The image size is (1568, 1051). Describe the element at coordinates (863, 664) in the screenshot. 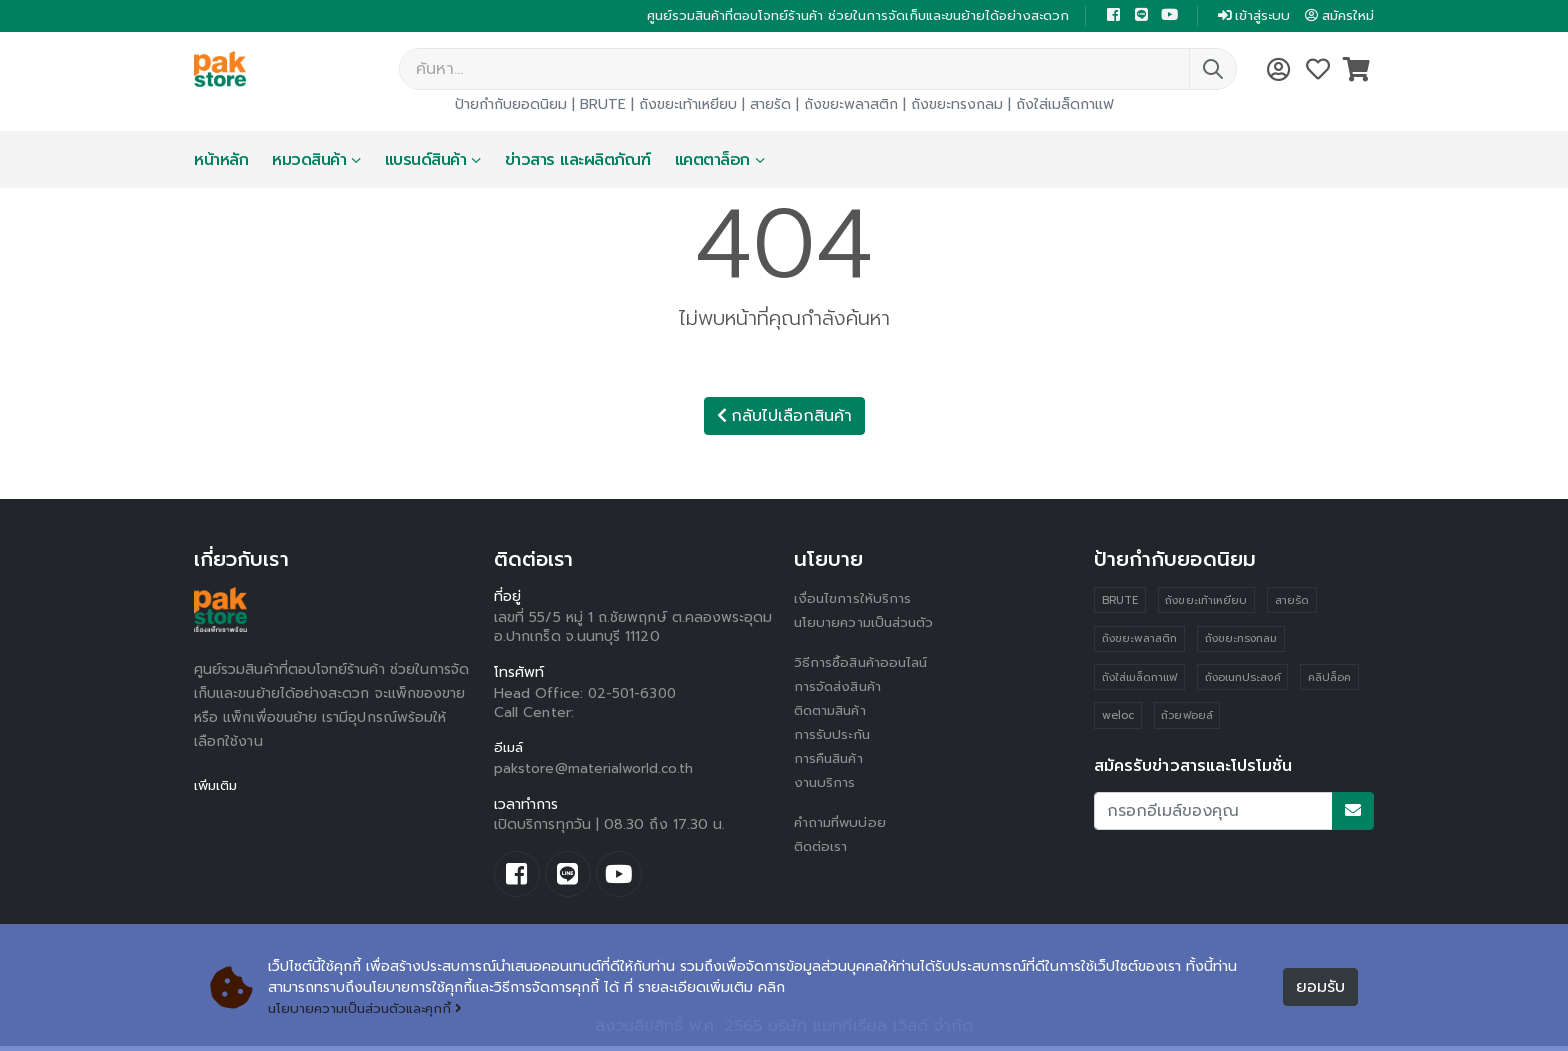

I see `วิธีการซื้อสินค้าออนไลน์` at that location.